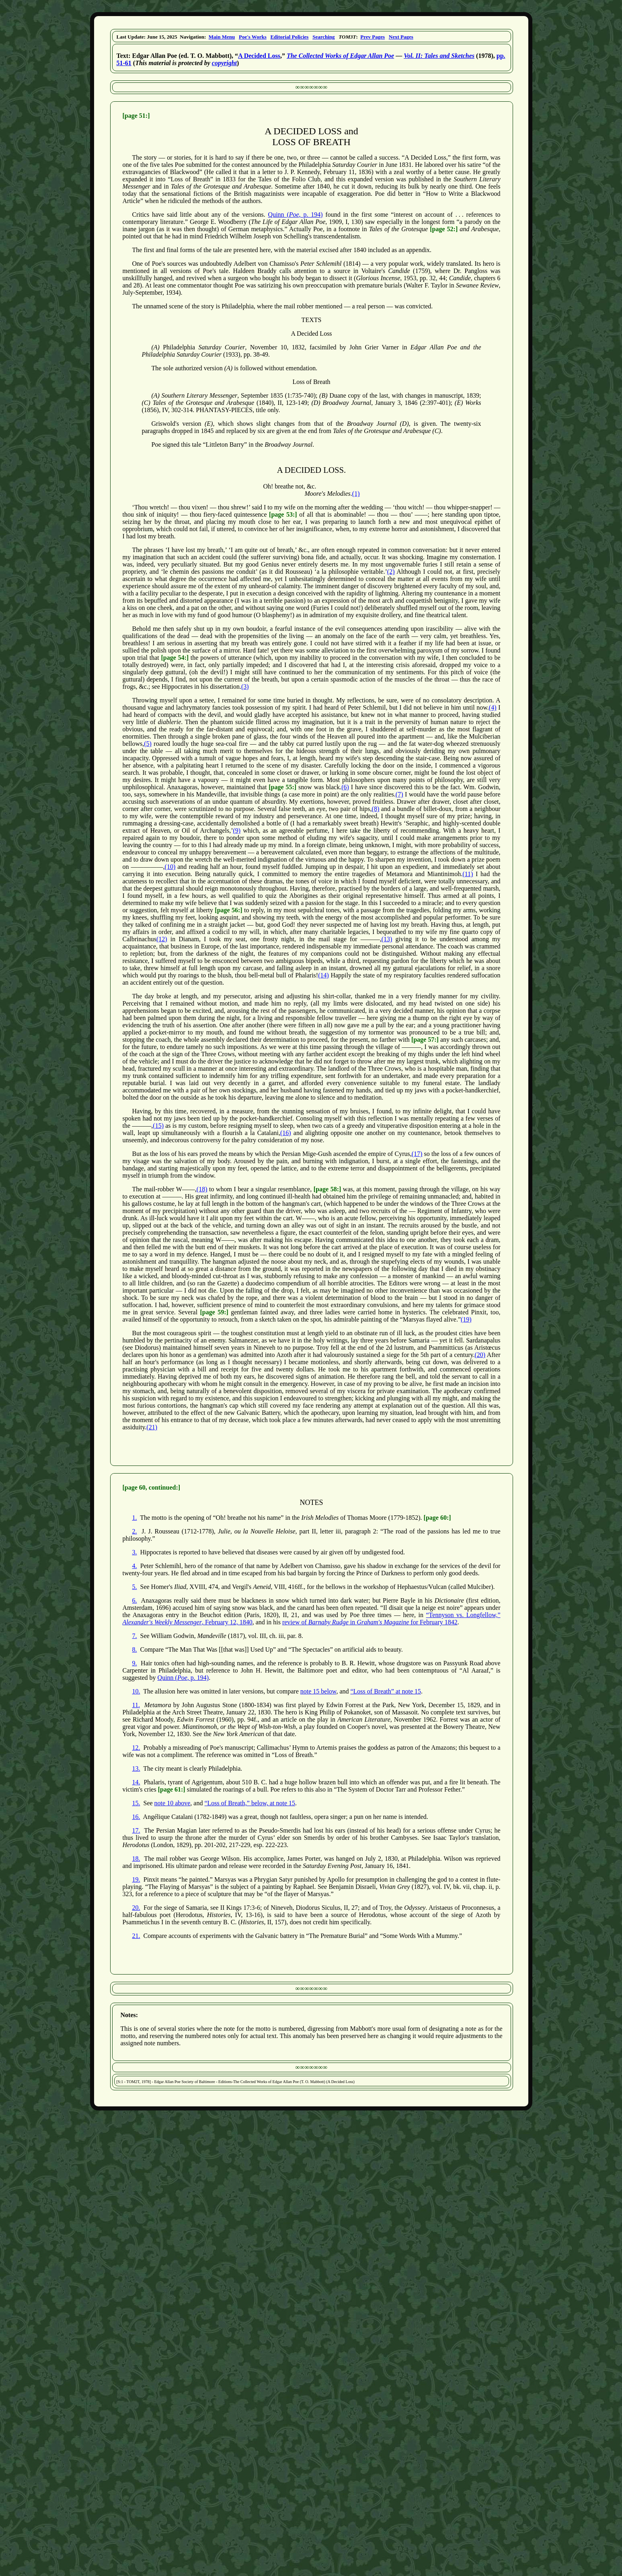  What do you see at coordinates (134, 1663) in the screenshot?
I see `9.` at bounding box center [134, 1663].